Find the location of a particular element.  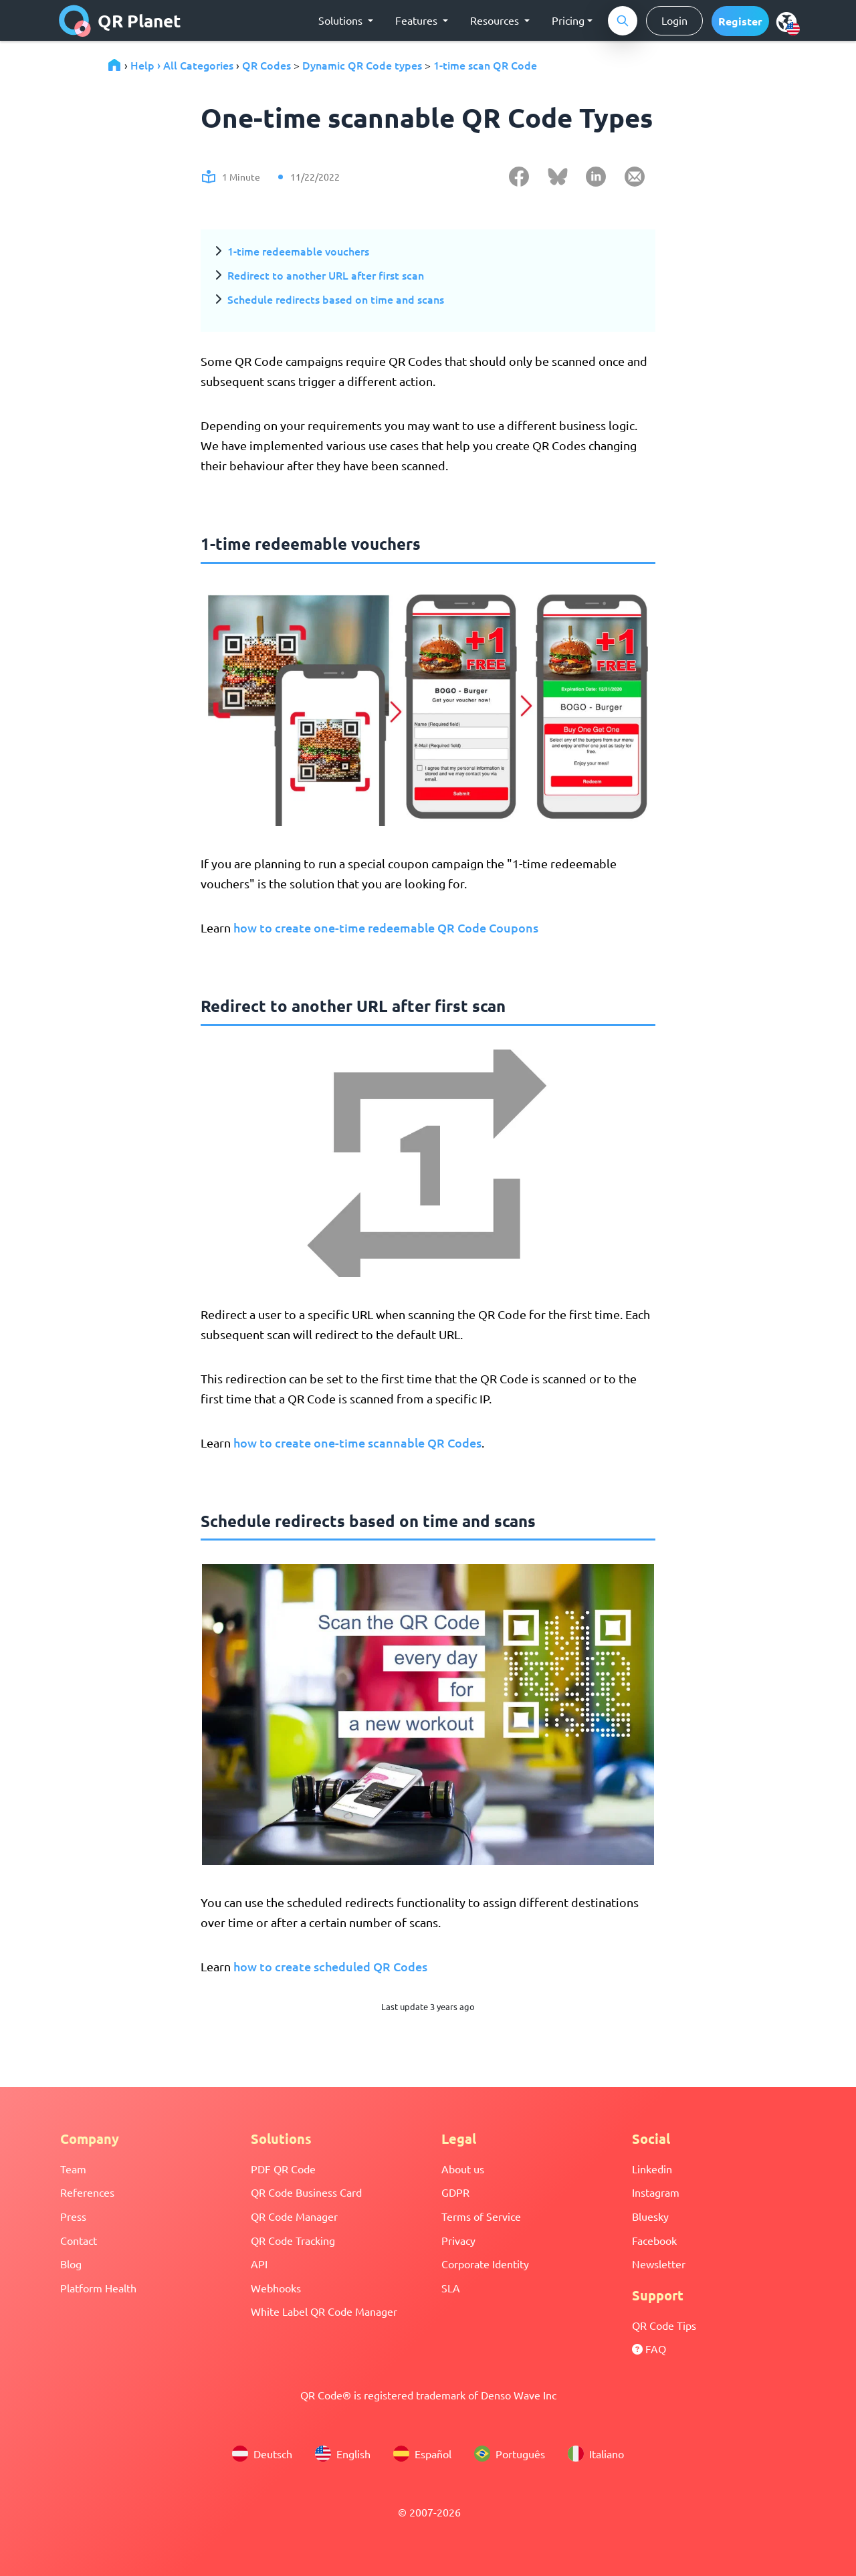

[button] is located at coordinates (740, 21).